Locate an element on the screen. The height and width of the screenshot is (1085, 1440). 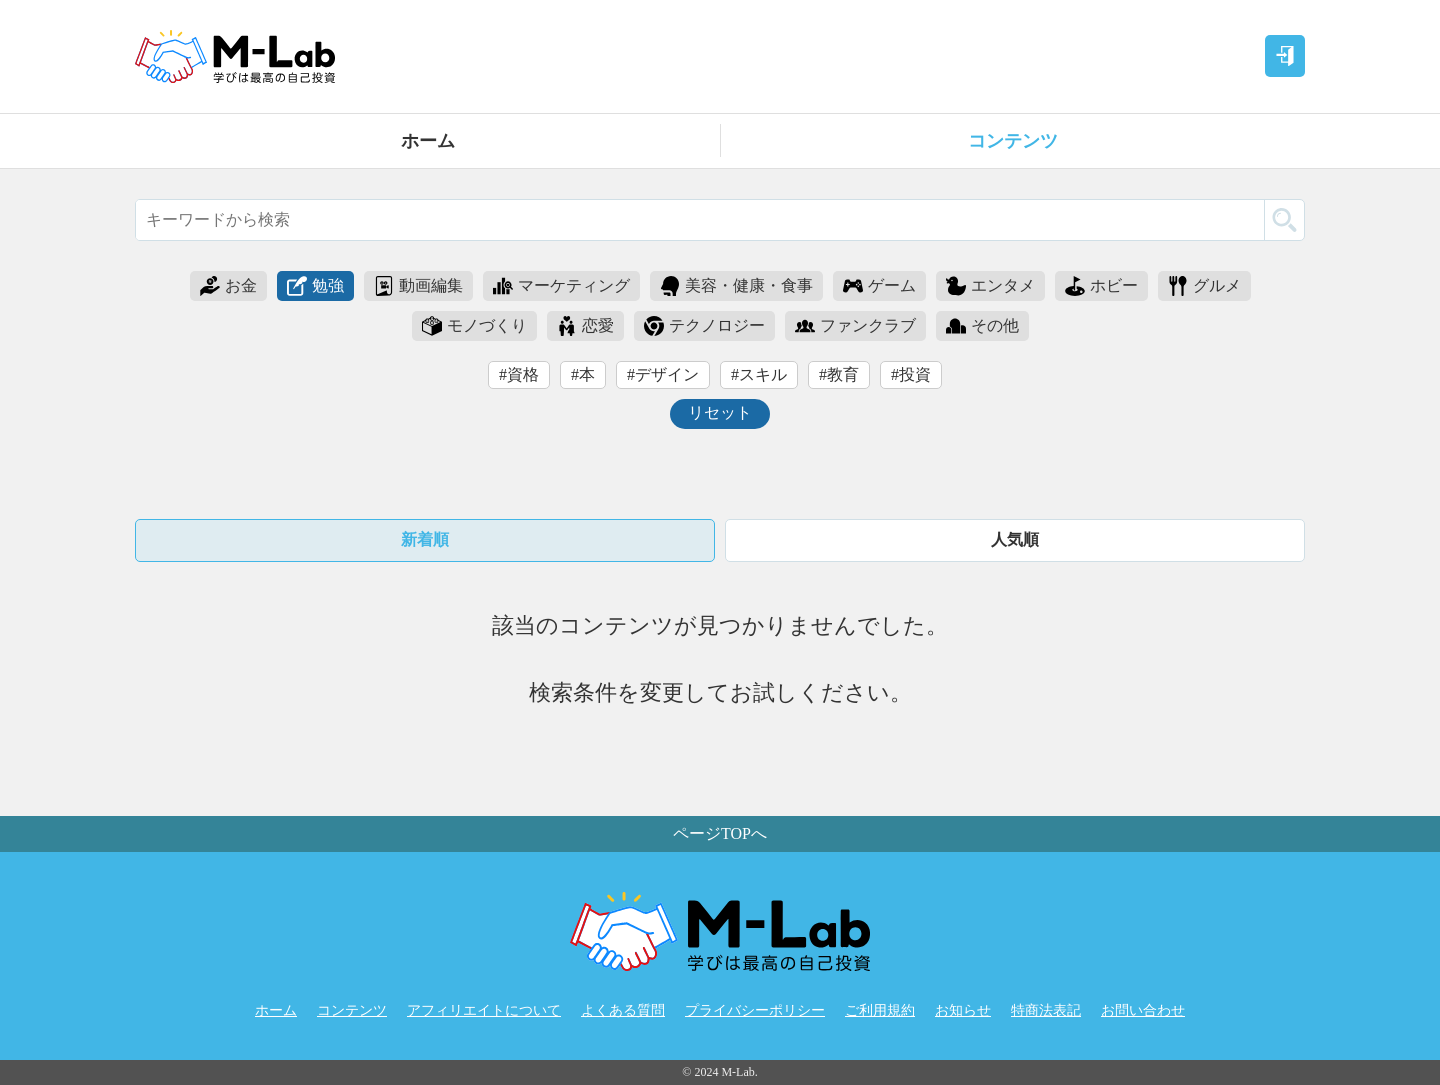
#スキル is located at coordinates (759, 374).